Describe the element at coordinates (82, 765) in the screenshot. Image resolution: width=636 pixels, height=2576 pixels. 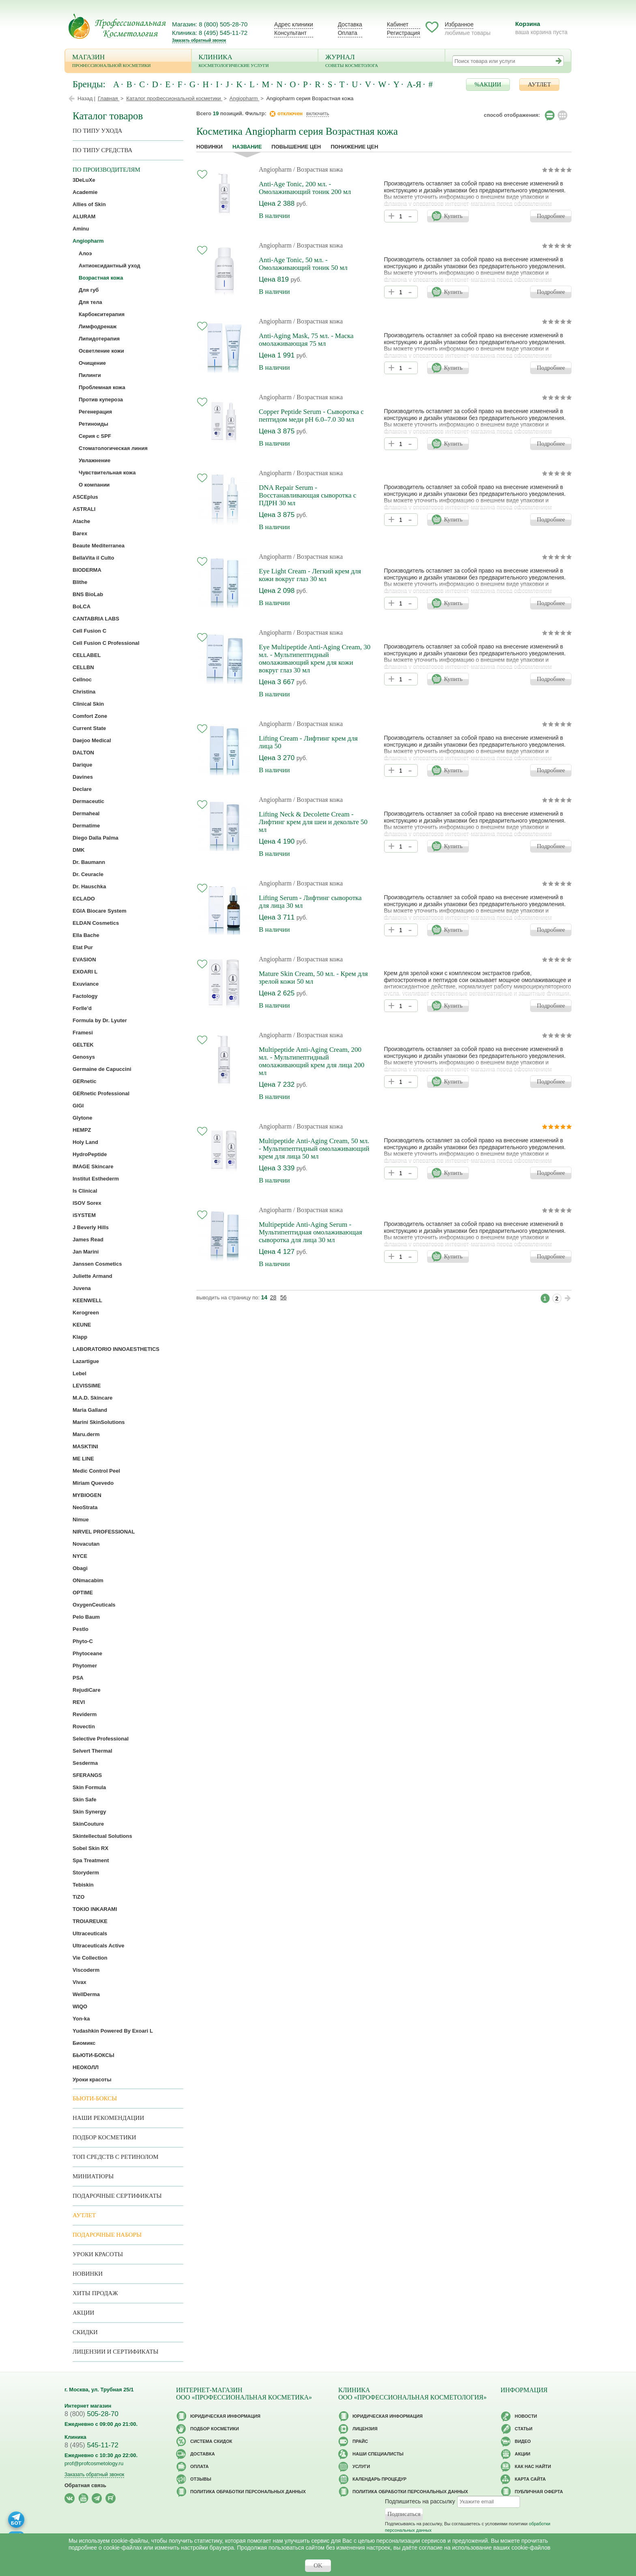
I see `Darique` at that location.